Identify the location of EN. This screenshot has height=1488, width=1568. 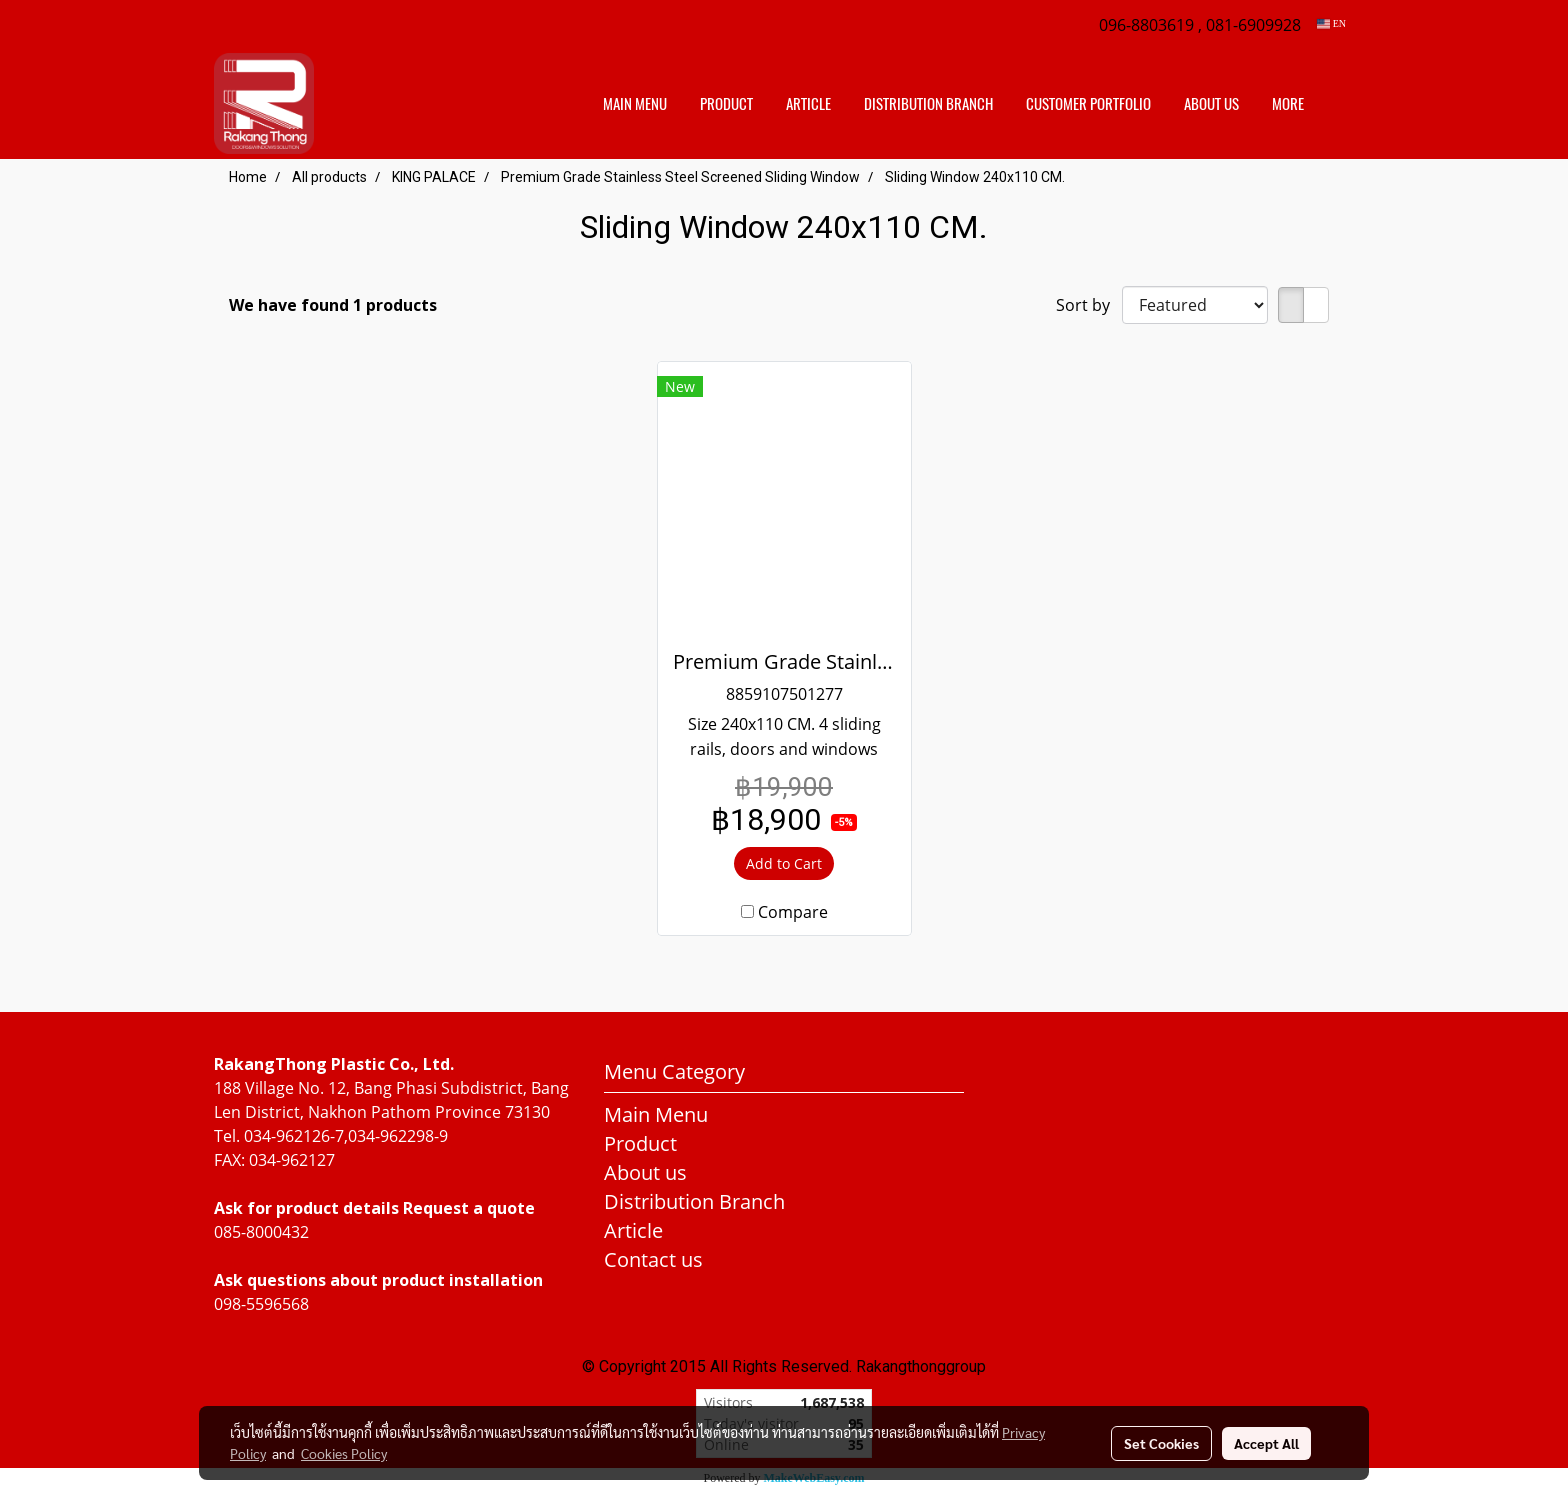
(1331, 23).